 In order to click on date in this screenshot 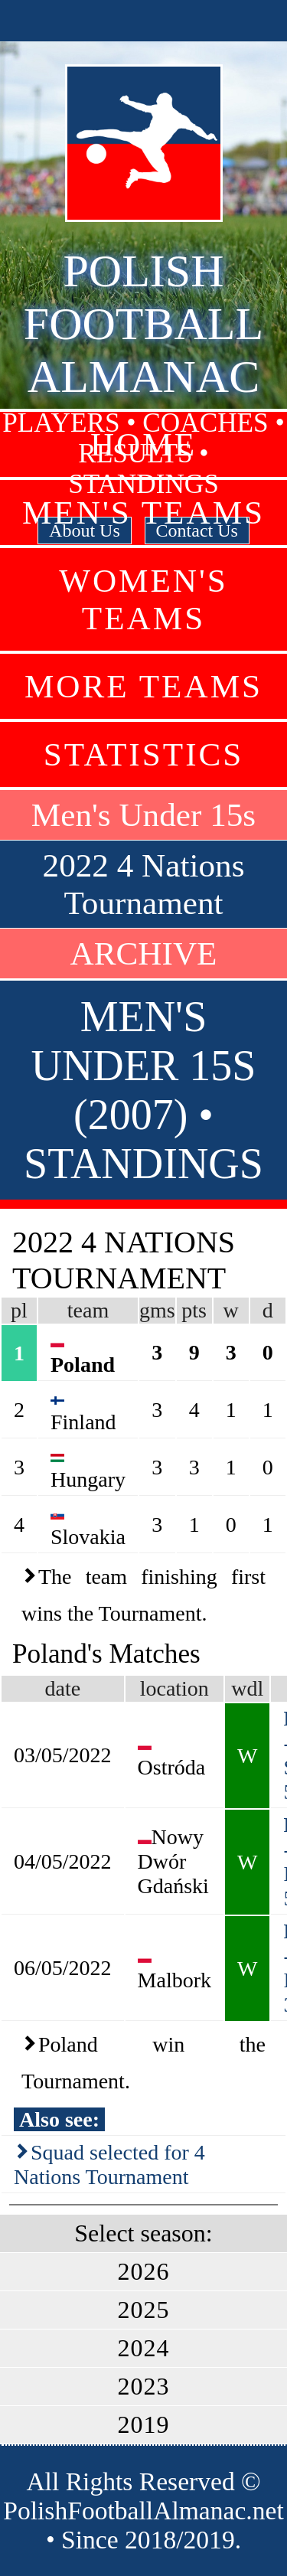, I will do `click(62, 1688)`.